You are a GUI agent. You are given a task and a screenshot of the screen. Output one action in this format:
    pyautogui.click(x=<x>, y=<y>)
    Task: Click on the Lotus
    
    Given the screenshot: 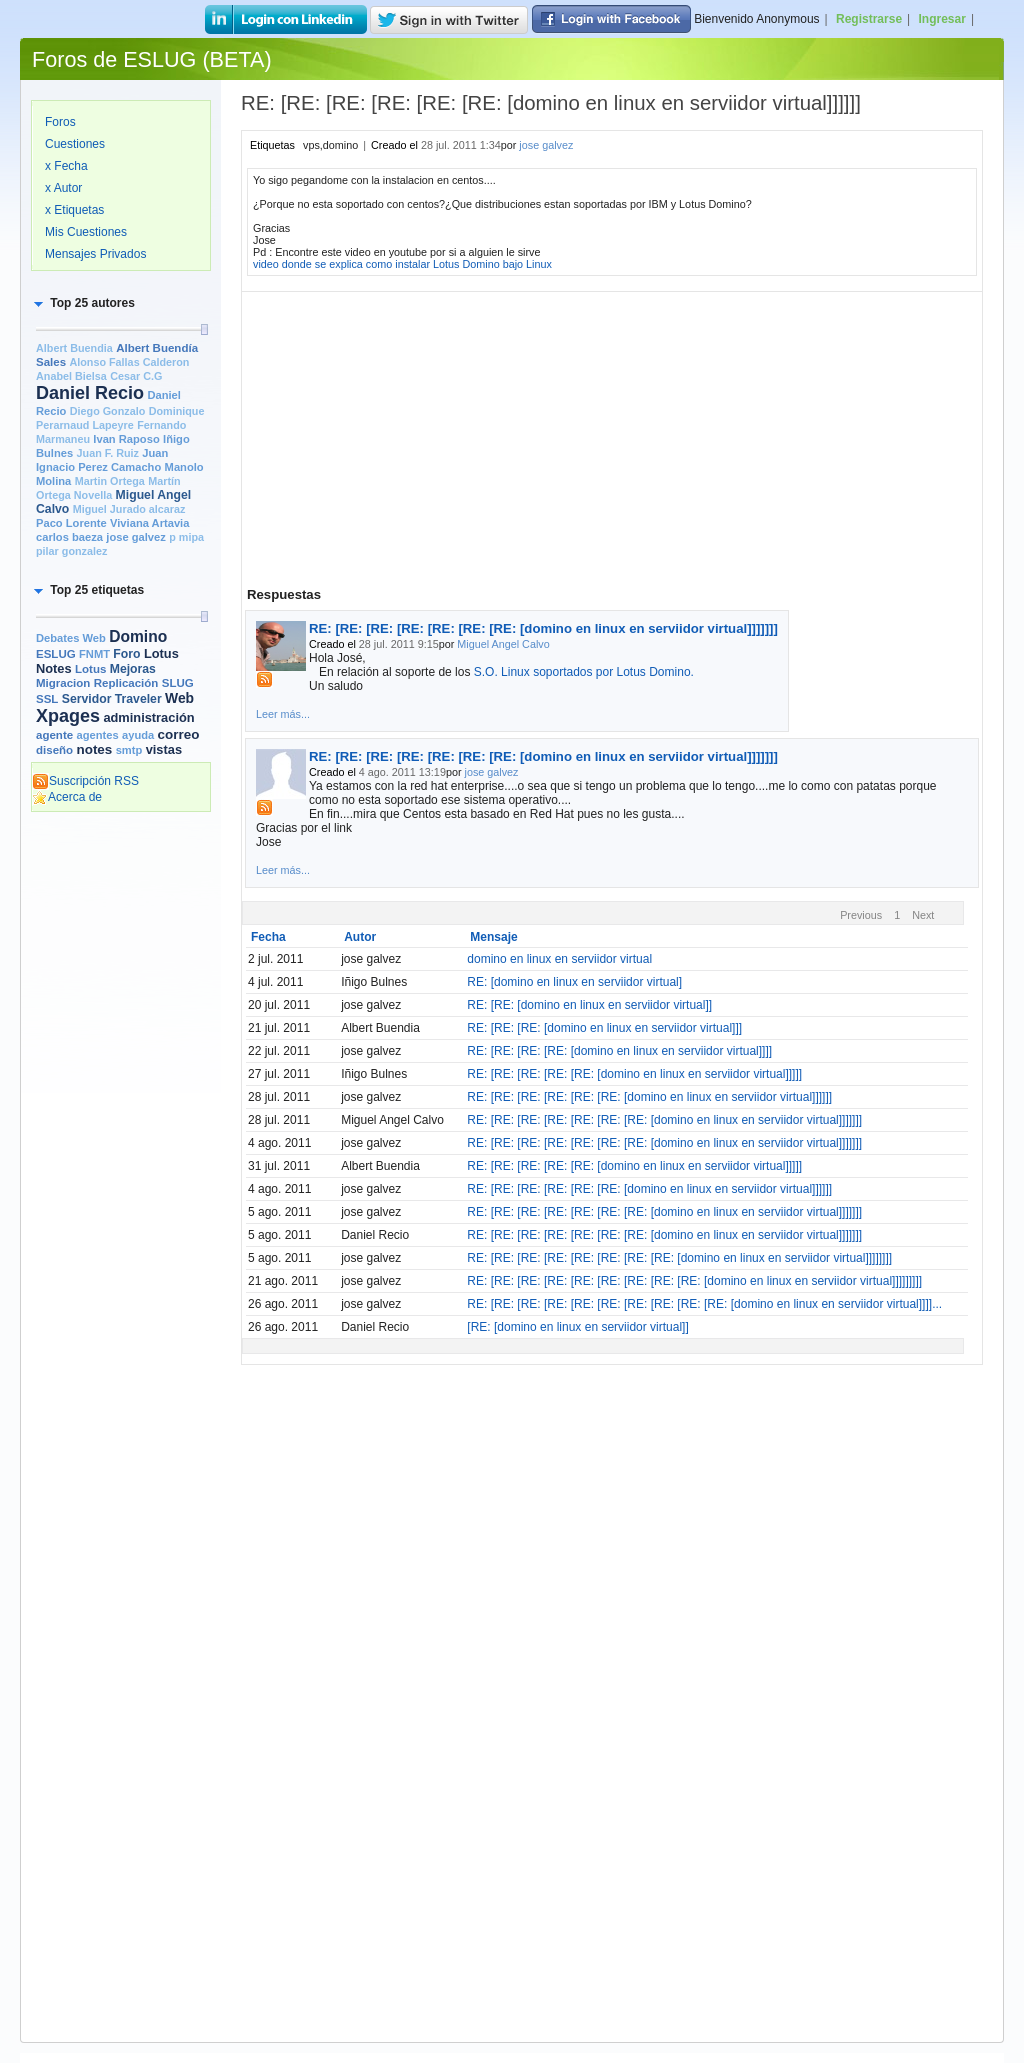 What is the action you would take?
    pyautogui.click(x=90, y=669)
    